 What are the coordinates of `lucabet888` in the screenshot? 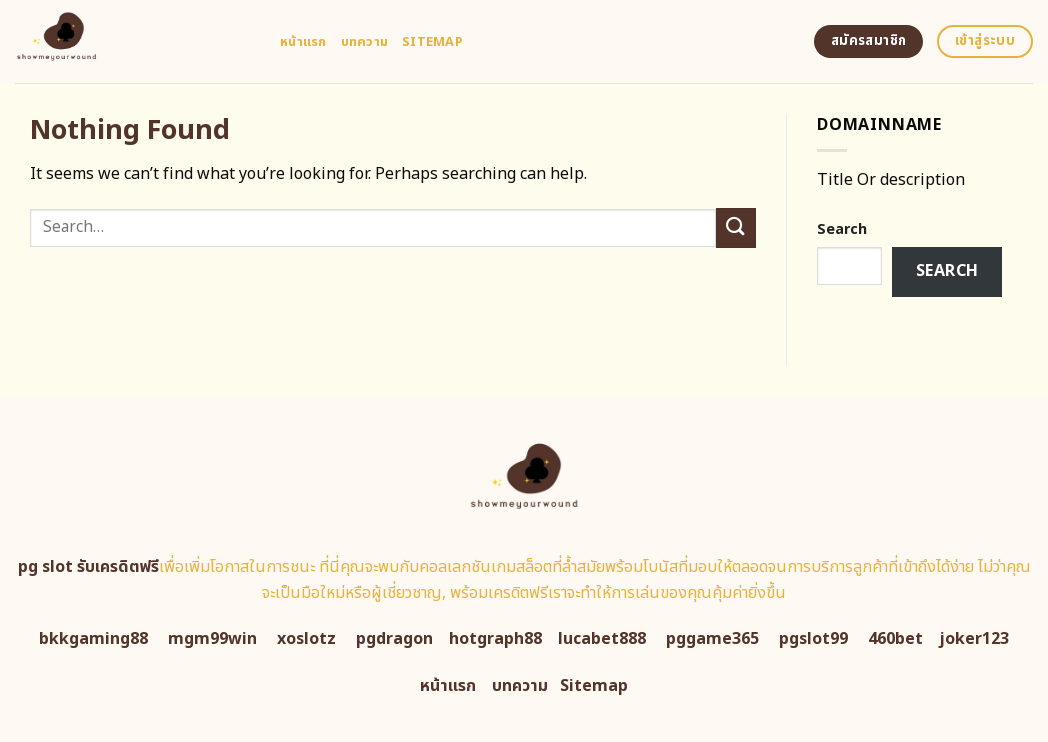 It's located at (602, 639).